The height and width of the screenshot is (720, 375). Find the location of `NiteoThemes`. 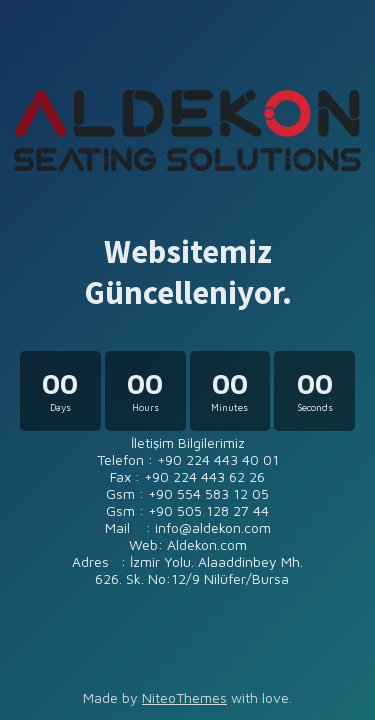

NiteoThemes is located at coordinates (184, 697).